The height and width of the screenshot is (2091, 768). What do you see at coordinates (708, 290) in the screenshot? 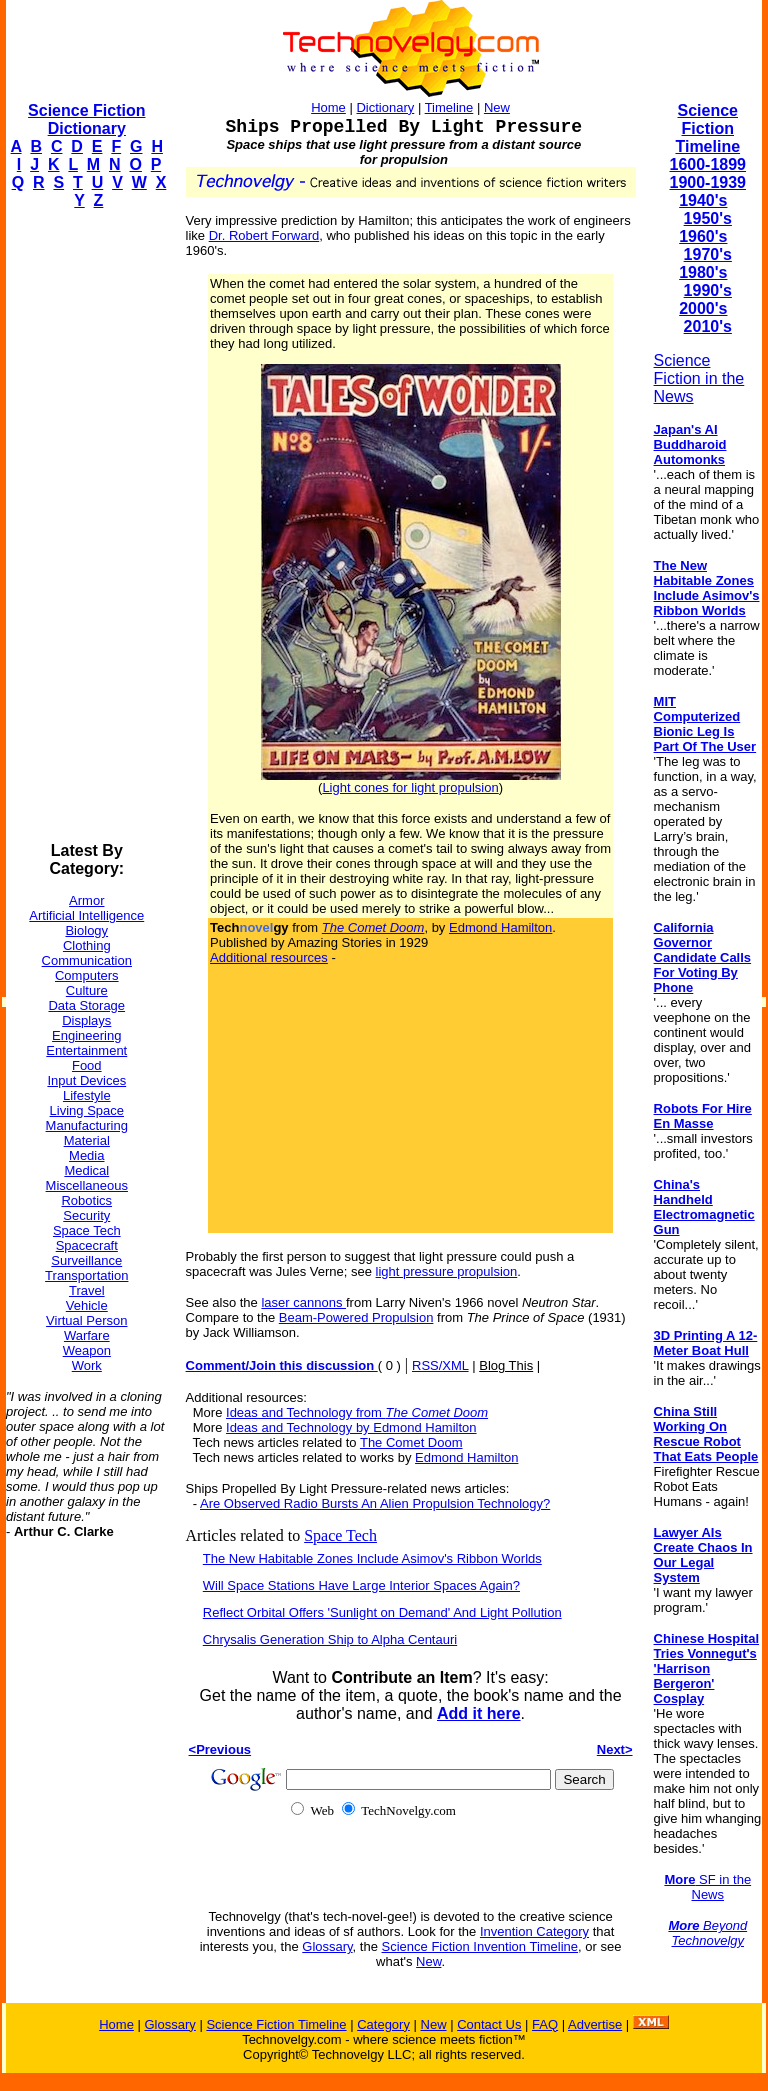
I see `1990's` at bounding box center [708, 290].